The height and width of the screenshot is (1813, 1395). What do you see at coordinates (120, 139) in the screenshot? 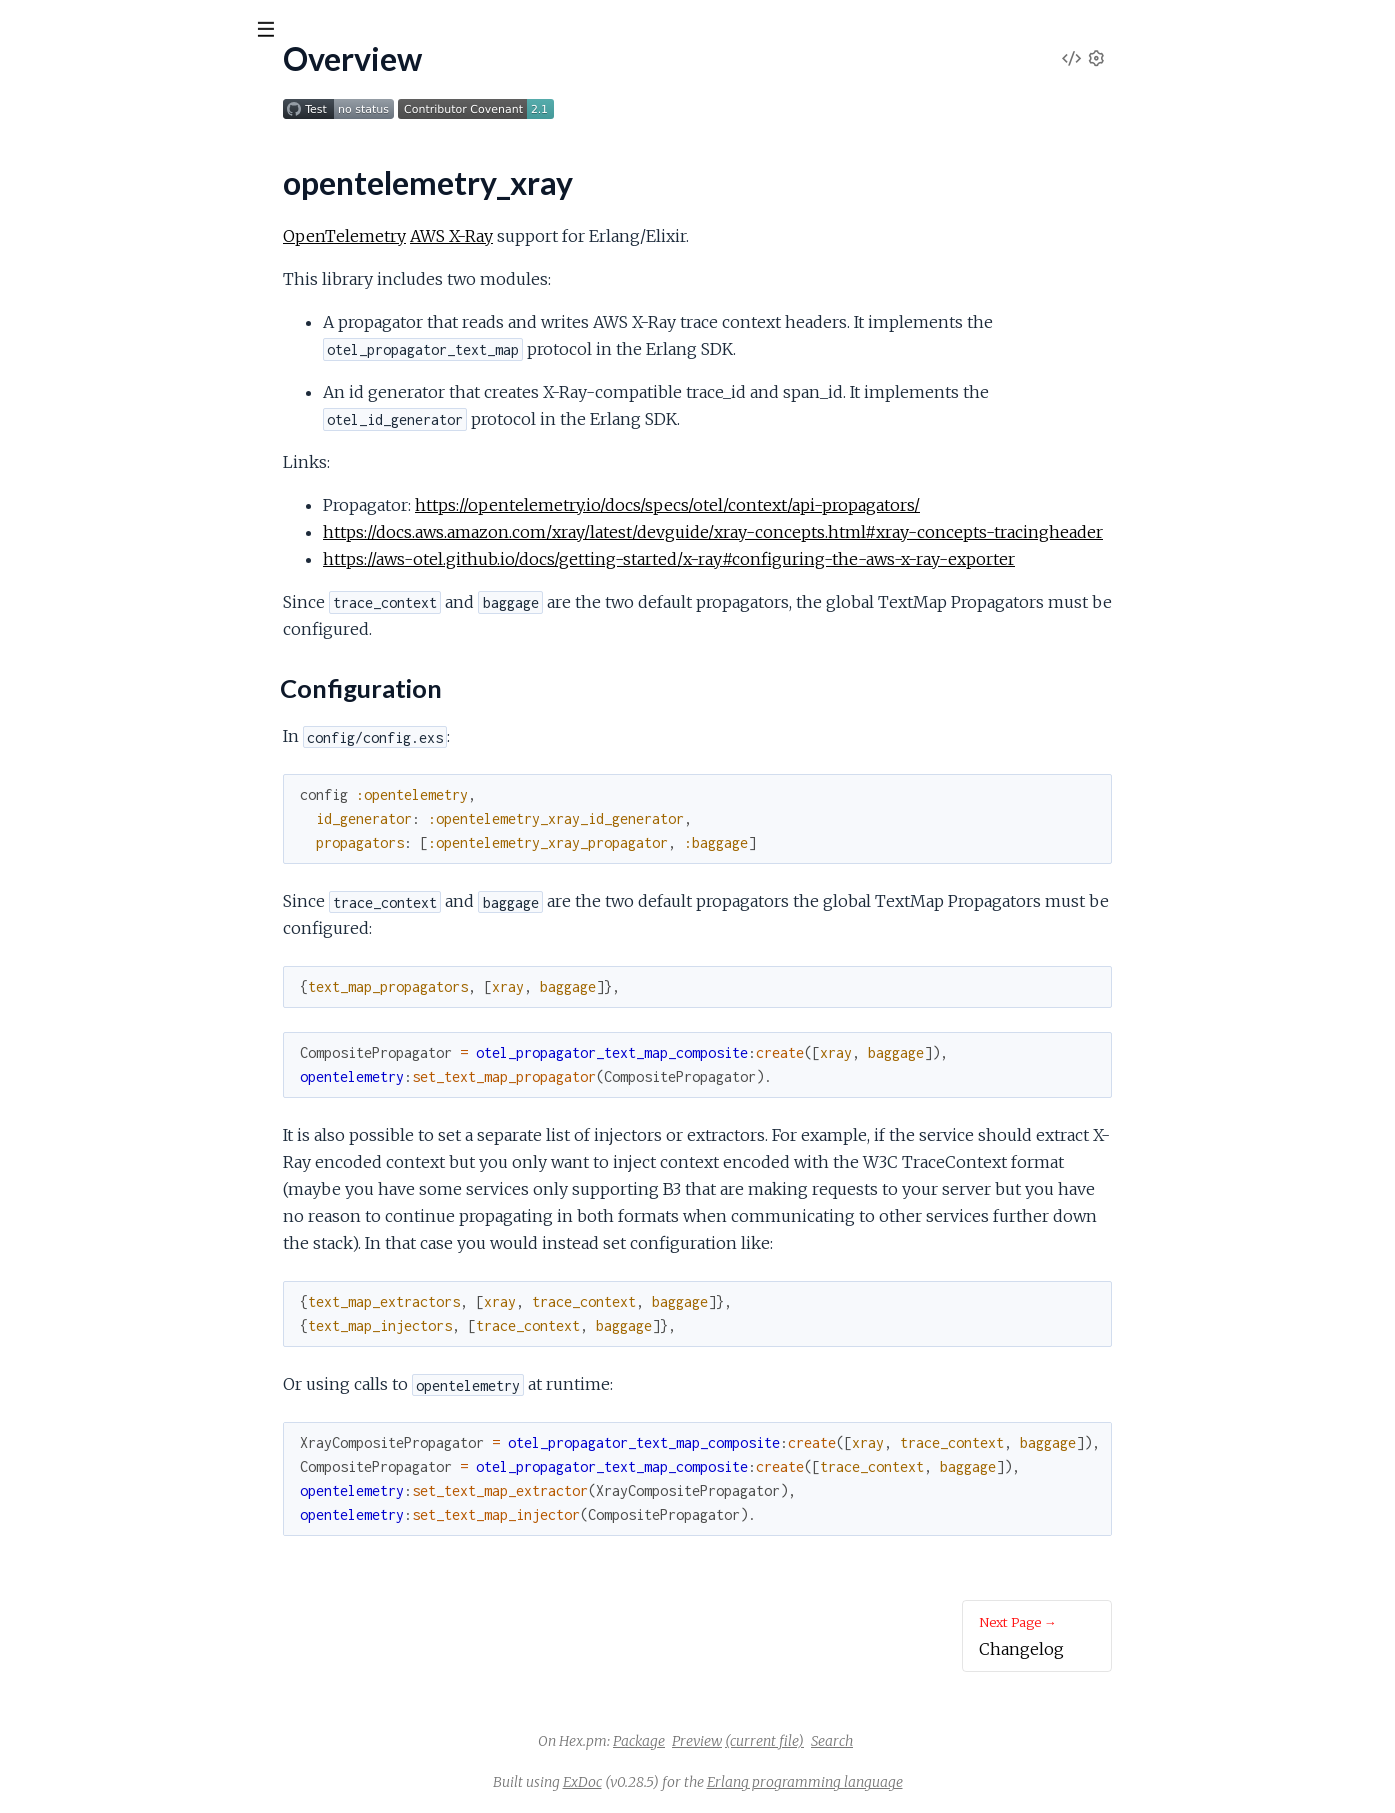
I see `Modules` at bounding box center [120, 139].